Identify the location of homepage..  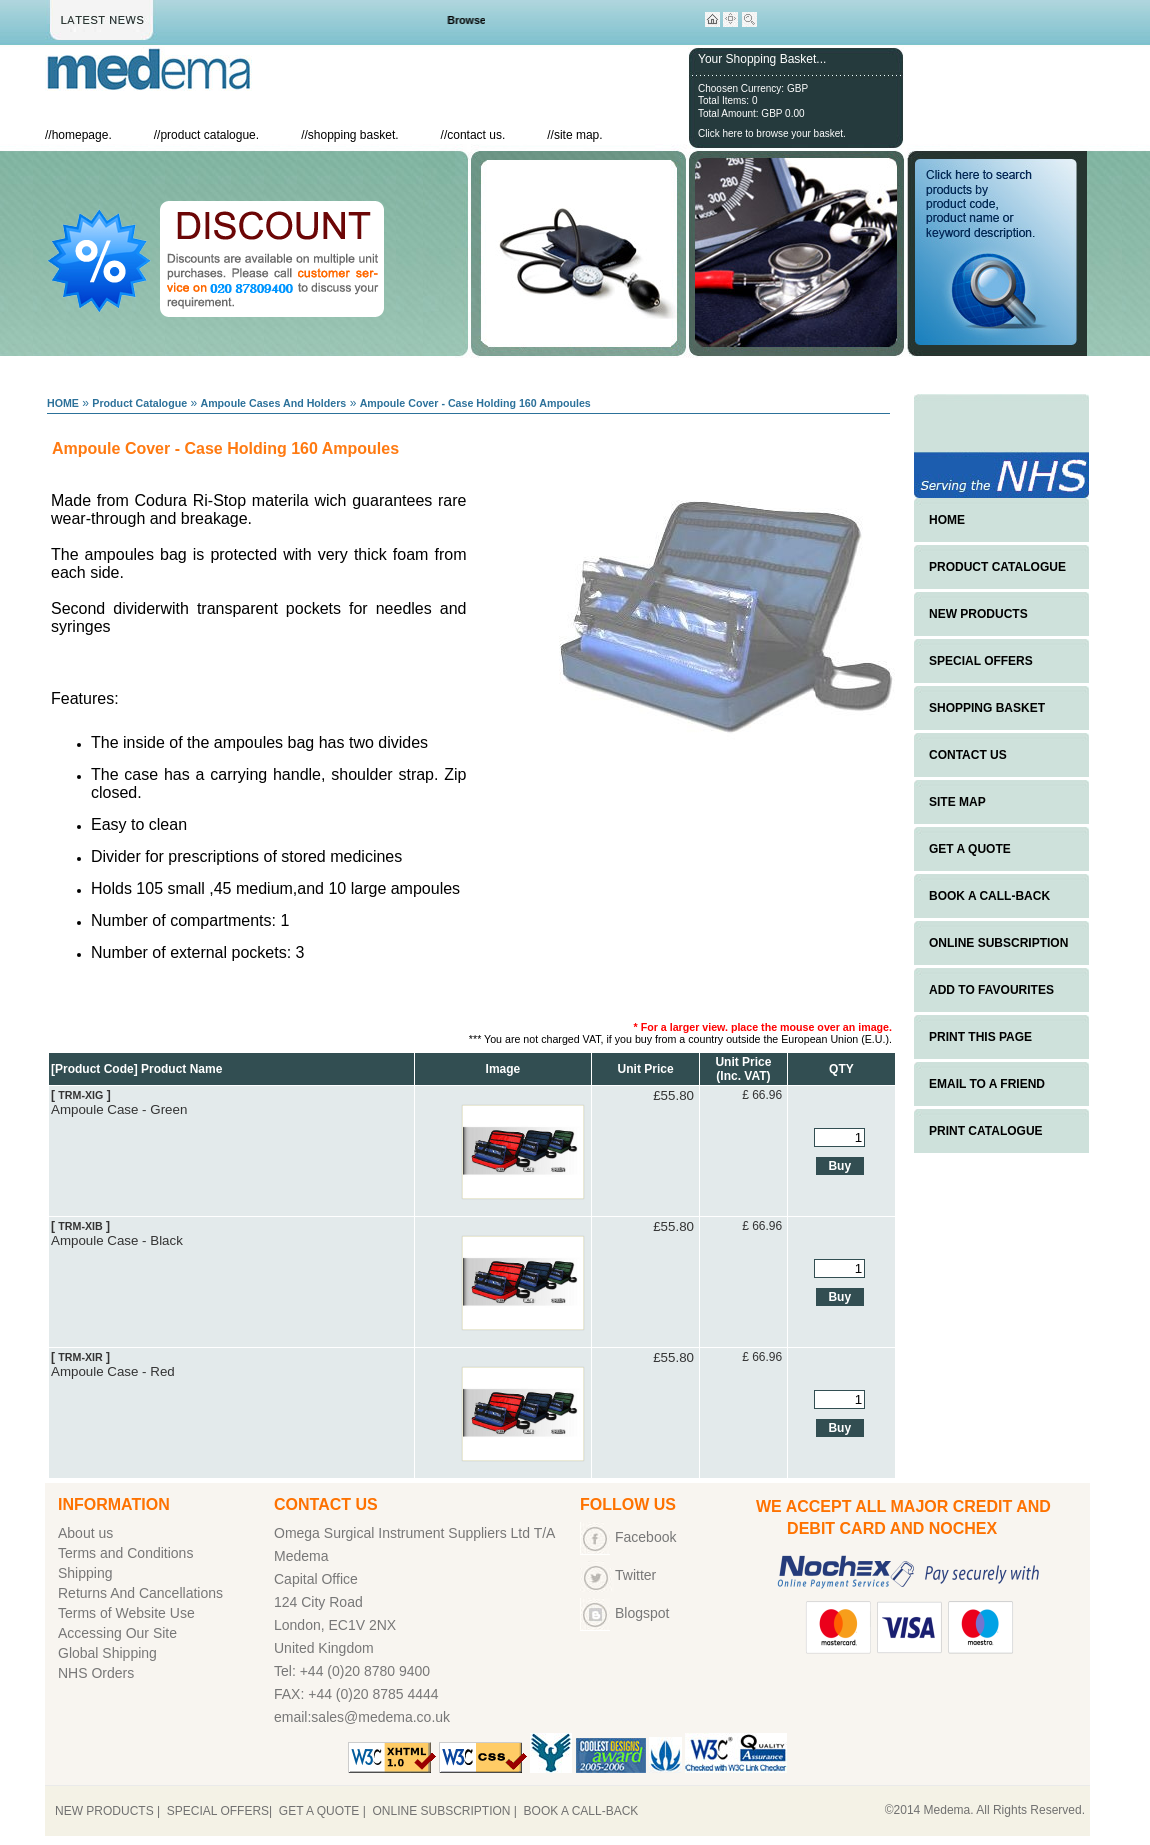
(82, 135).